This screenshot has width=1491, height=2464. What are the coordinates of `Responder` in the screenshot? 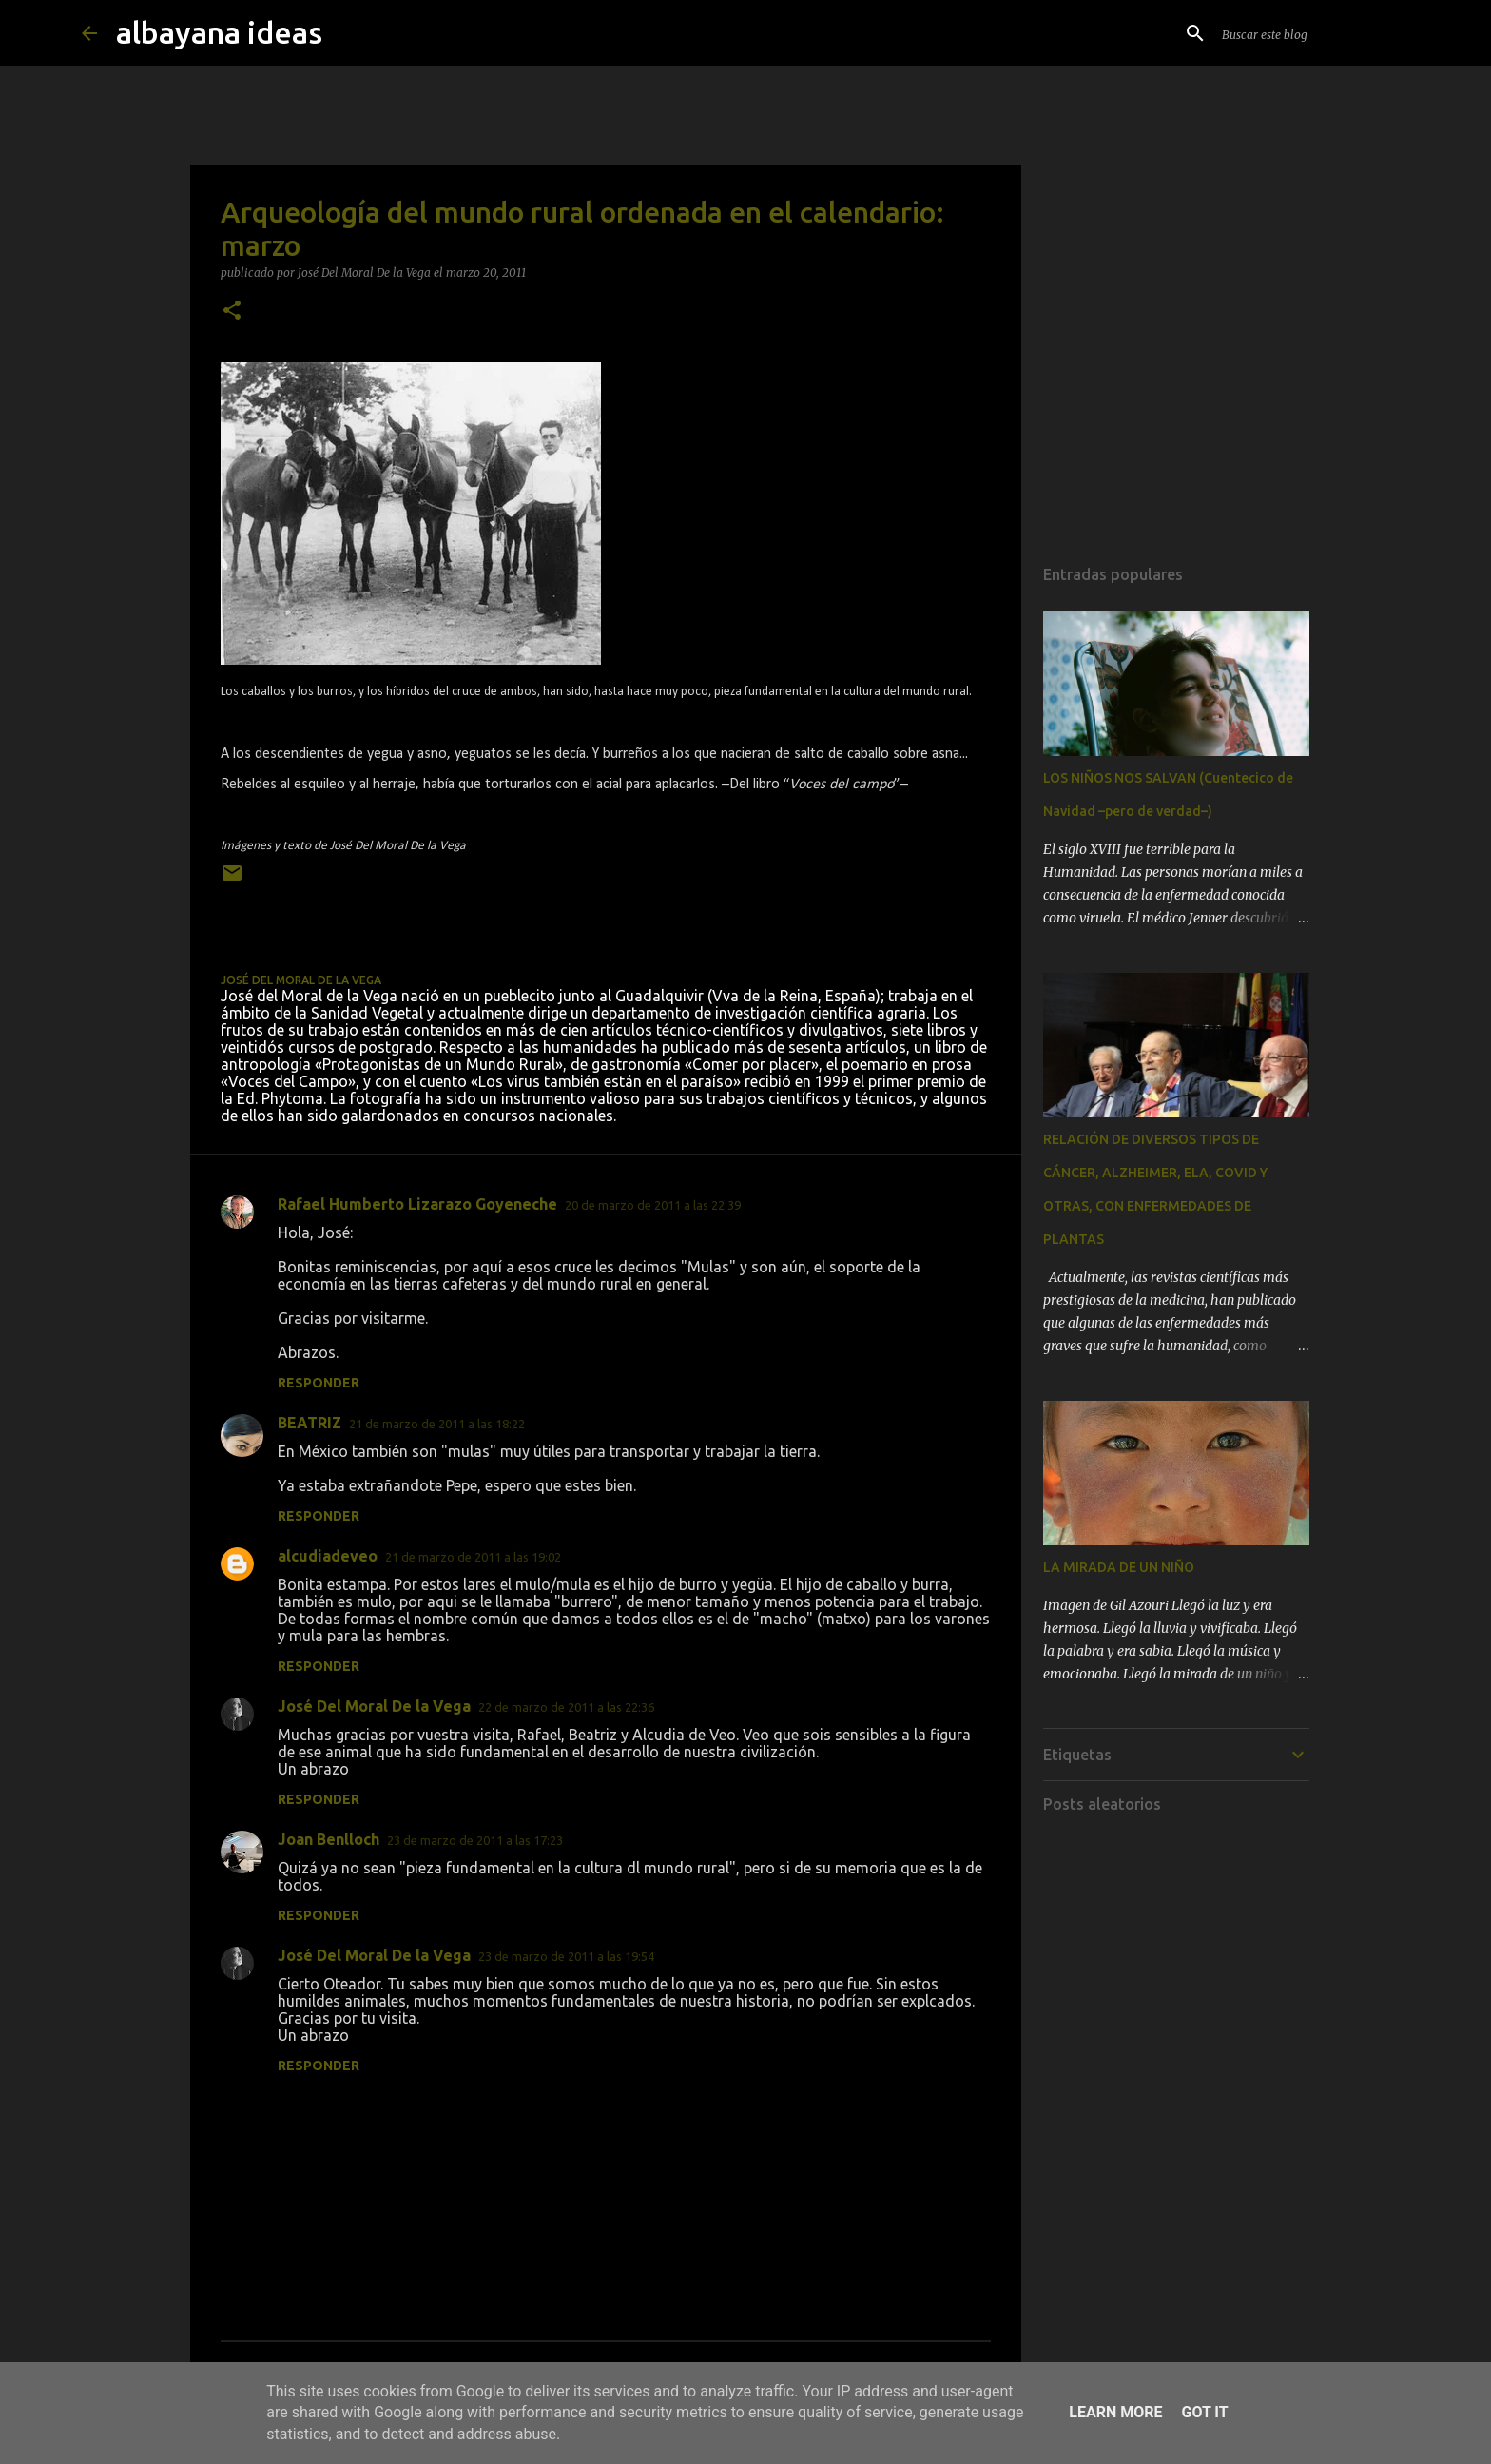 It's located at (318, 1382).